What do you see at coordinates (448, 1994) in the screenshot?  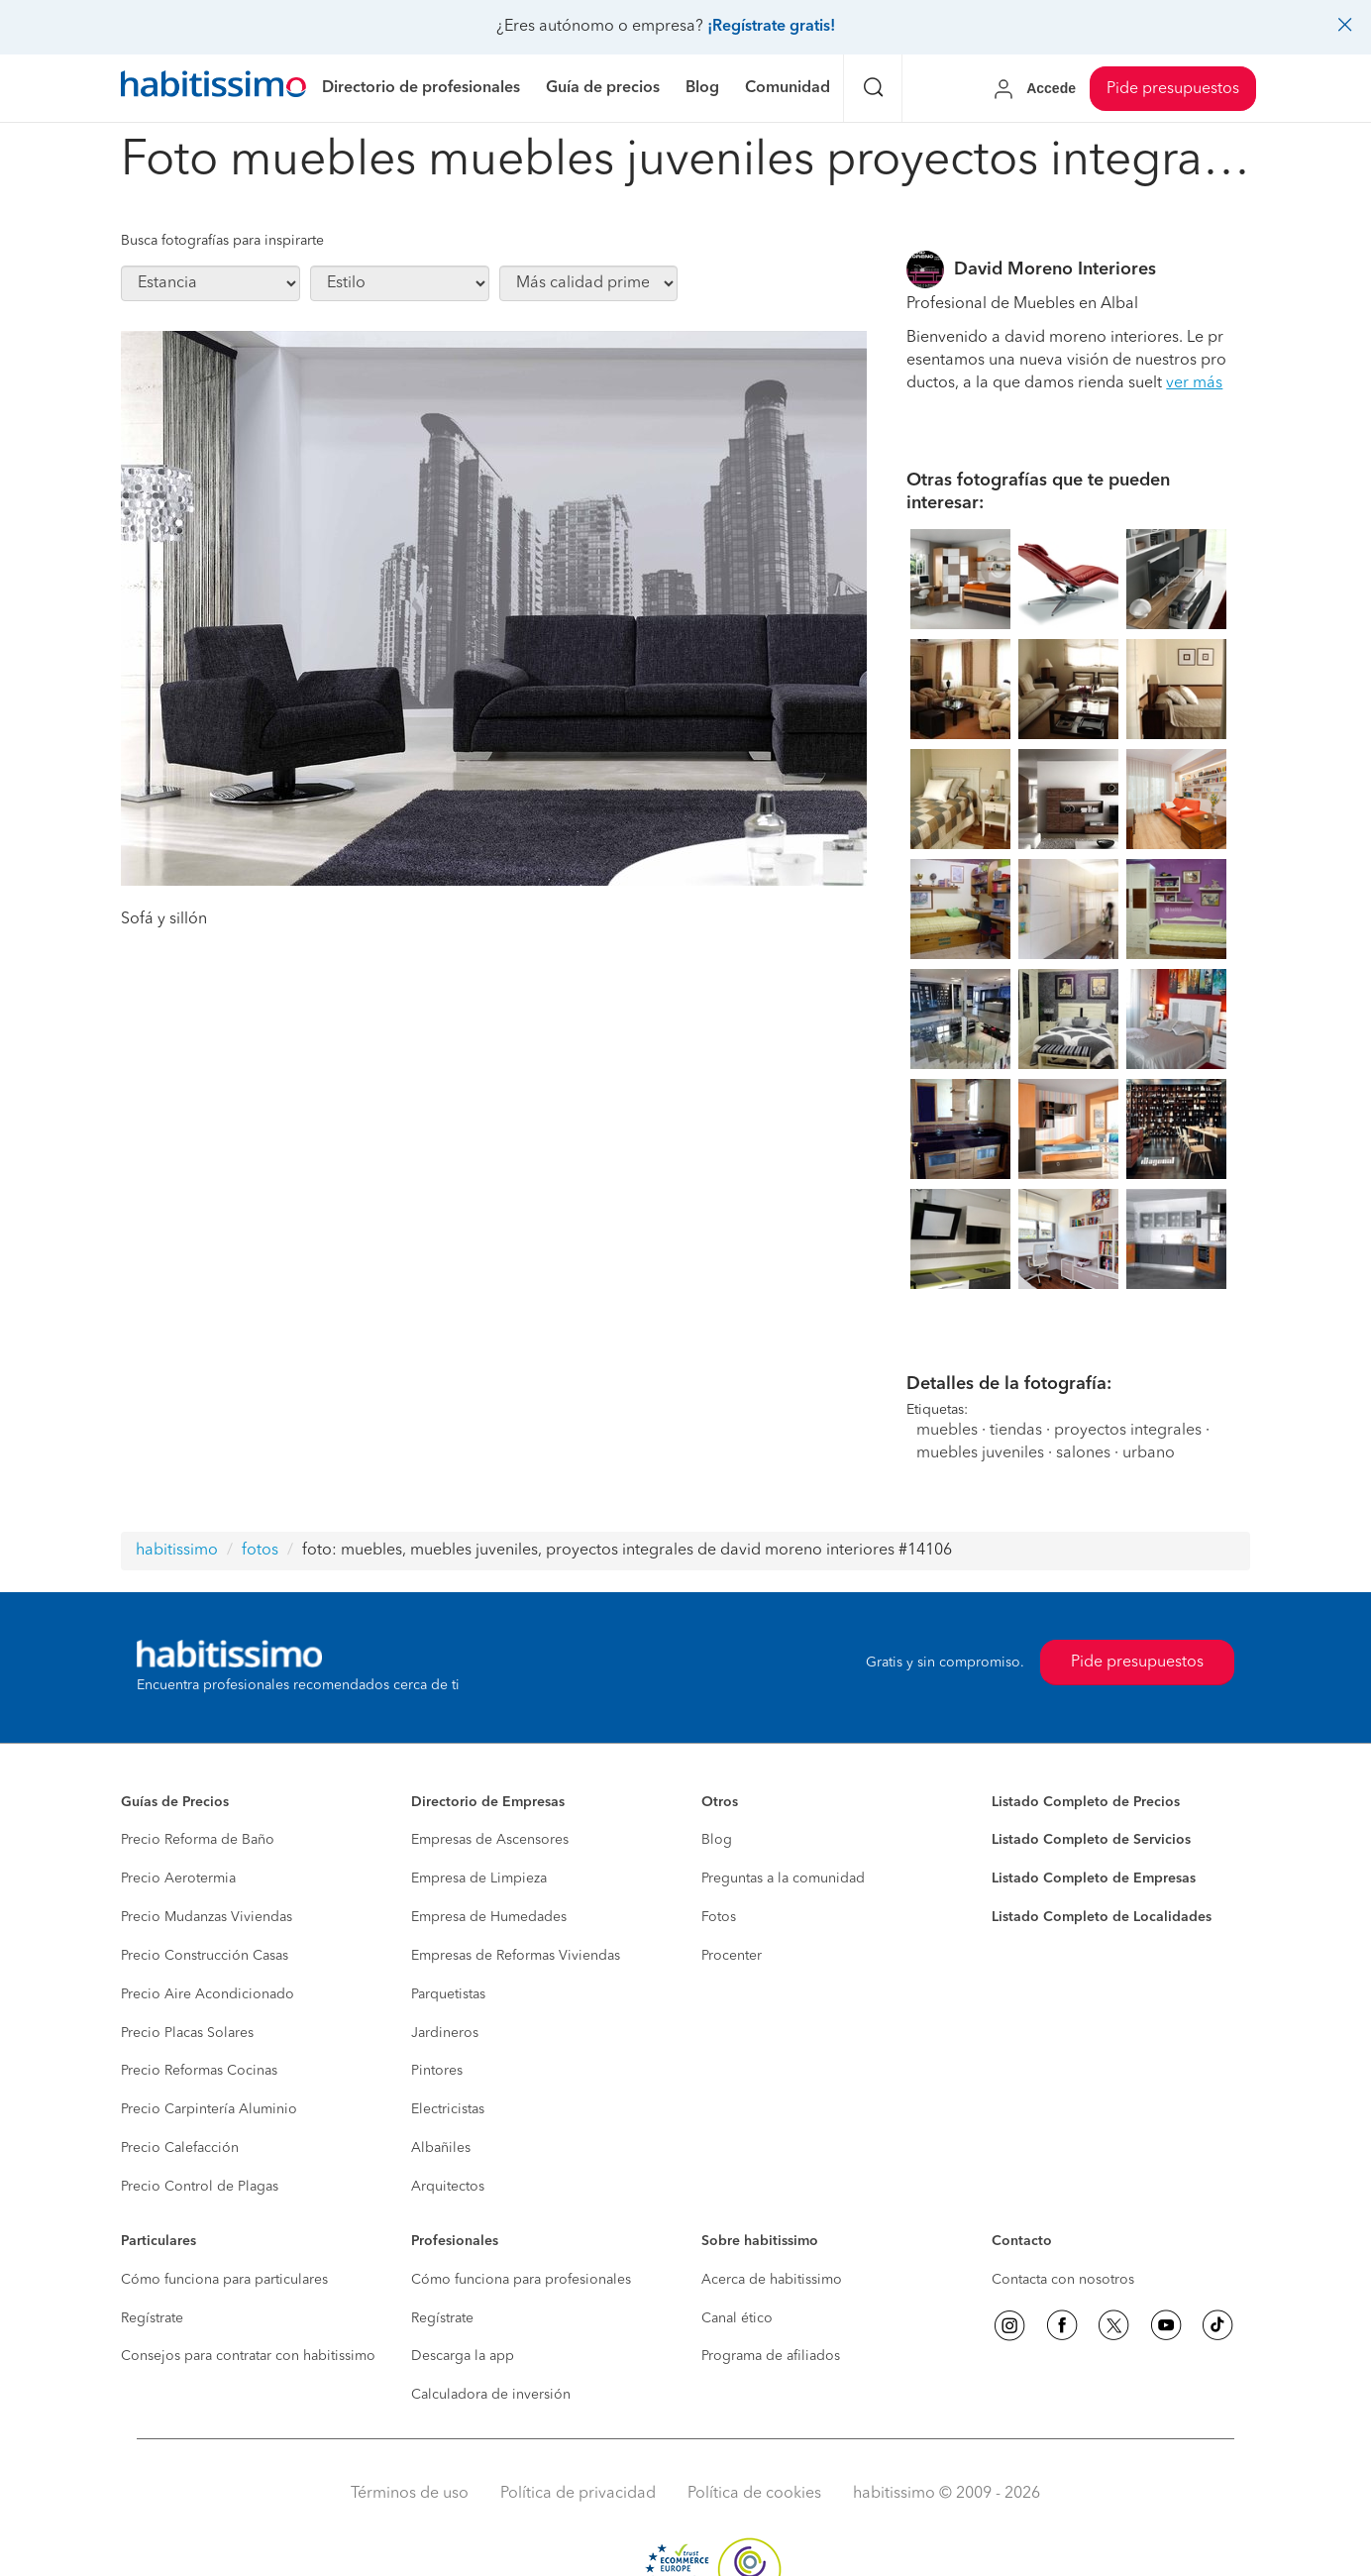 I see `Parquetistas` at bounding box center [448, 1994].